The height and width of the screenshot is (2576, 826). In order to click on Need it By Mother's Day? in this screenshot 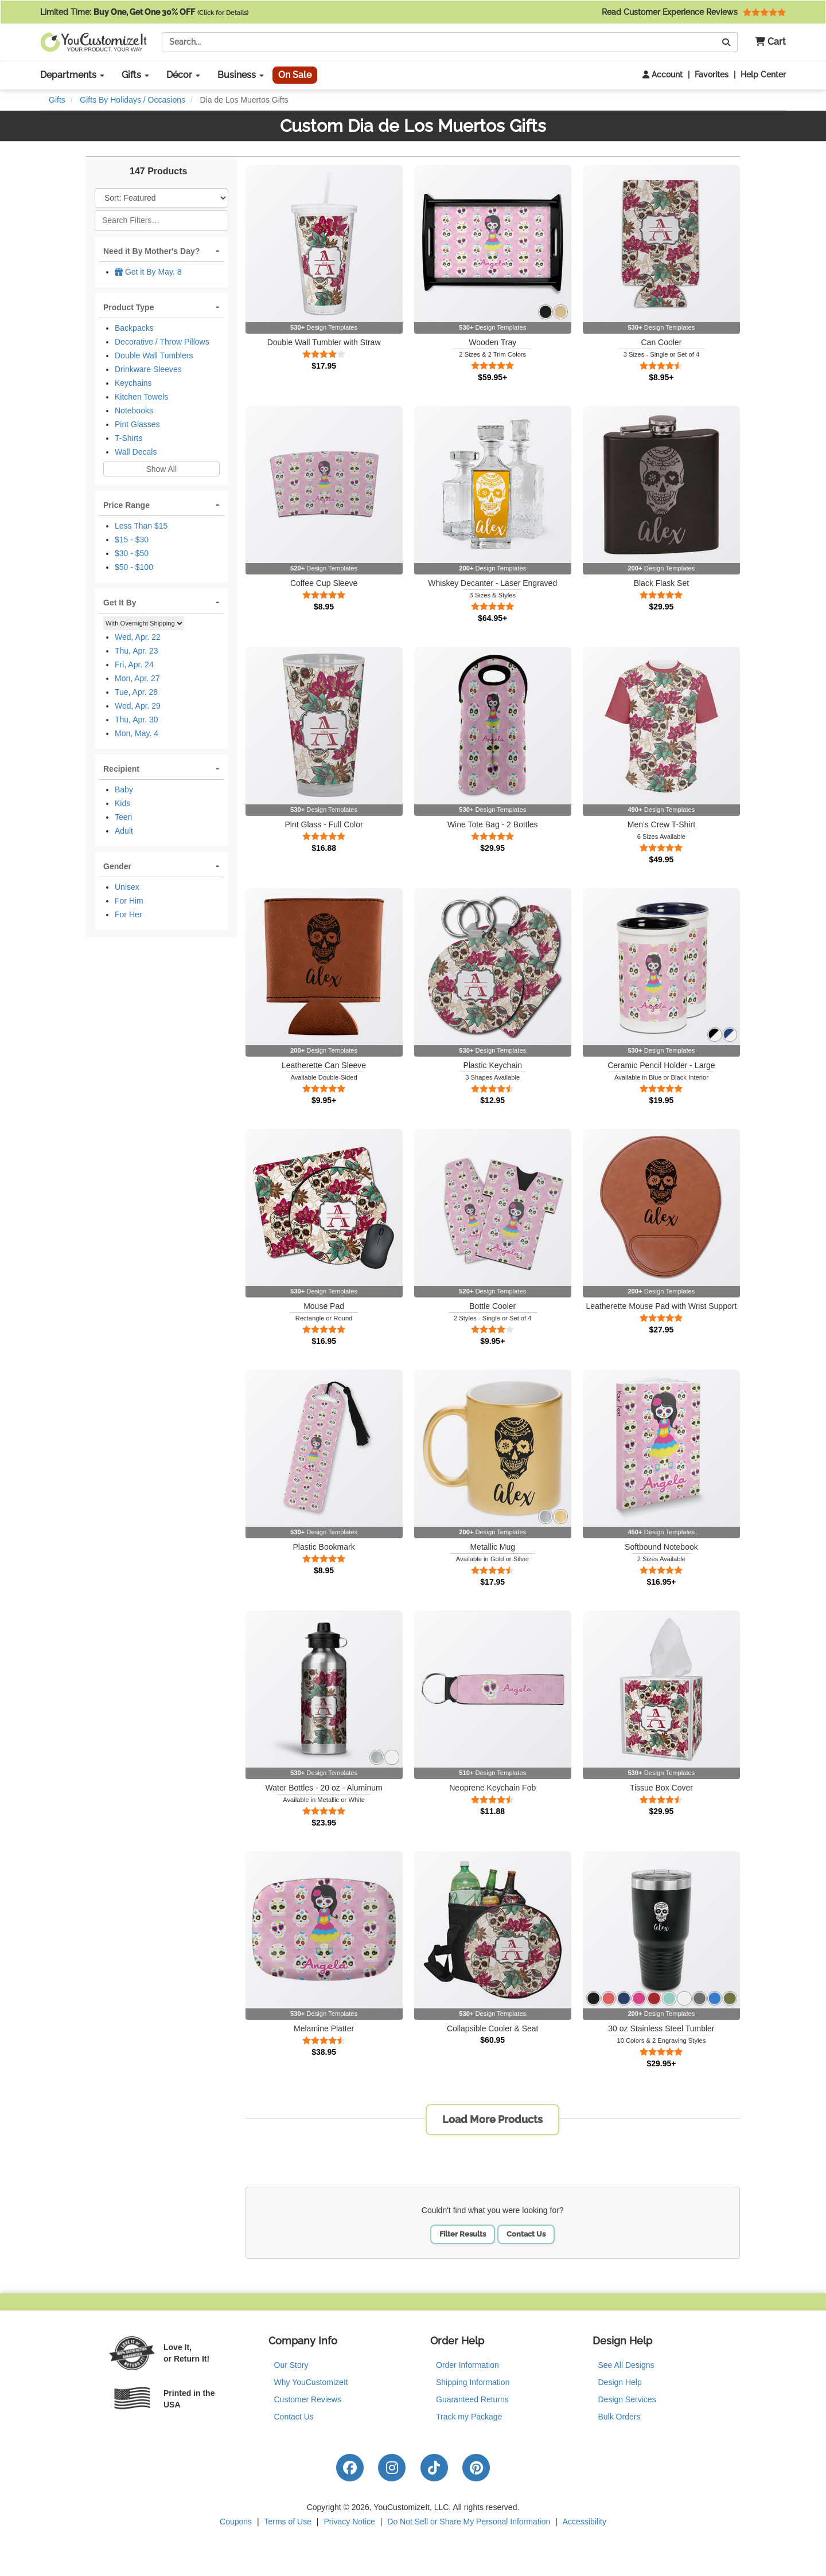, I will do `click(151, 251)`.